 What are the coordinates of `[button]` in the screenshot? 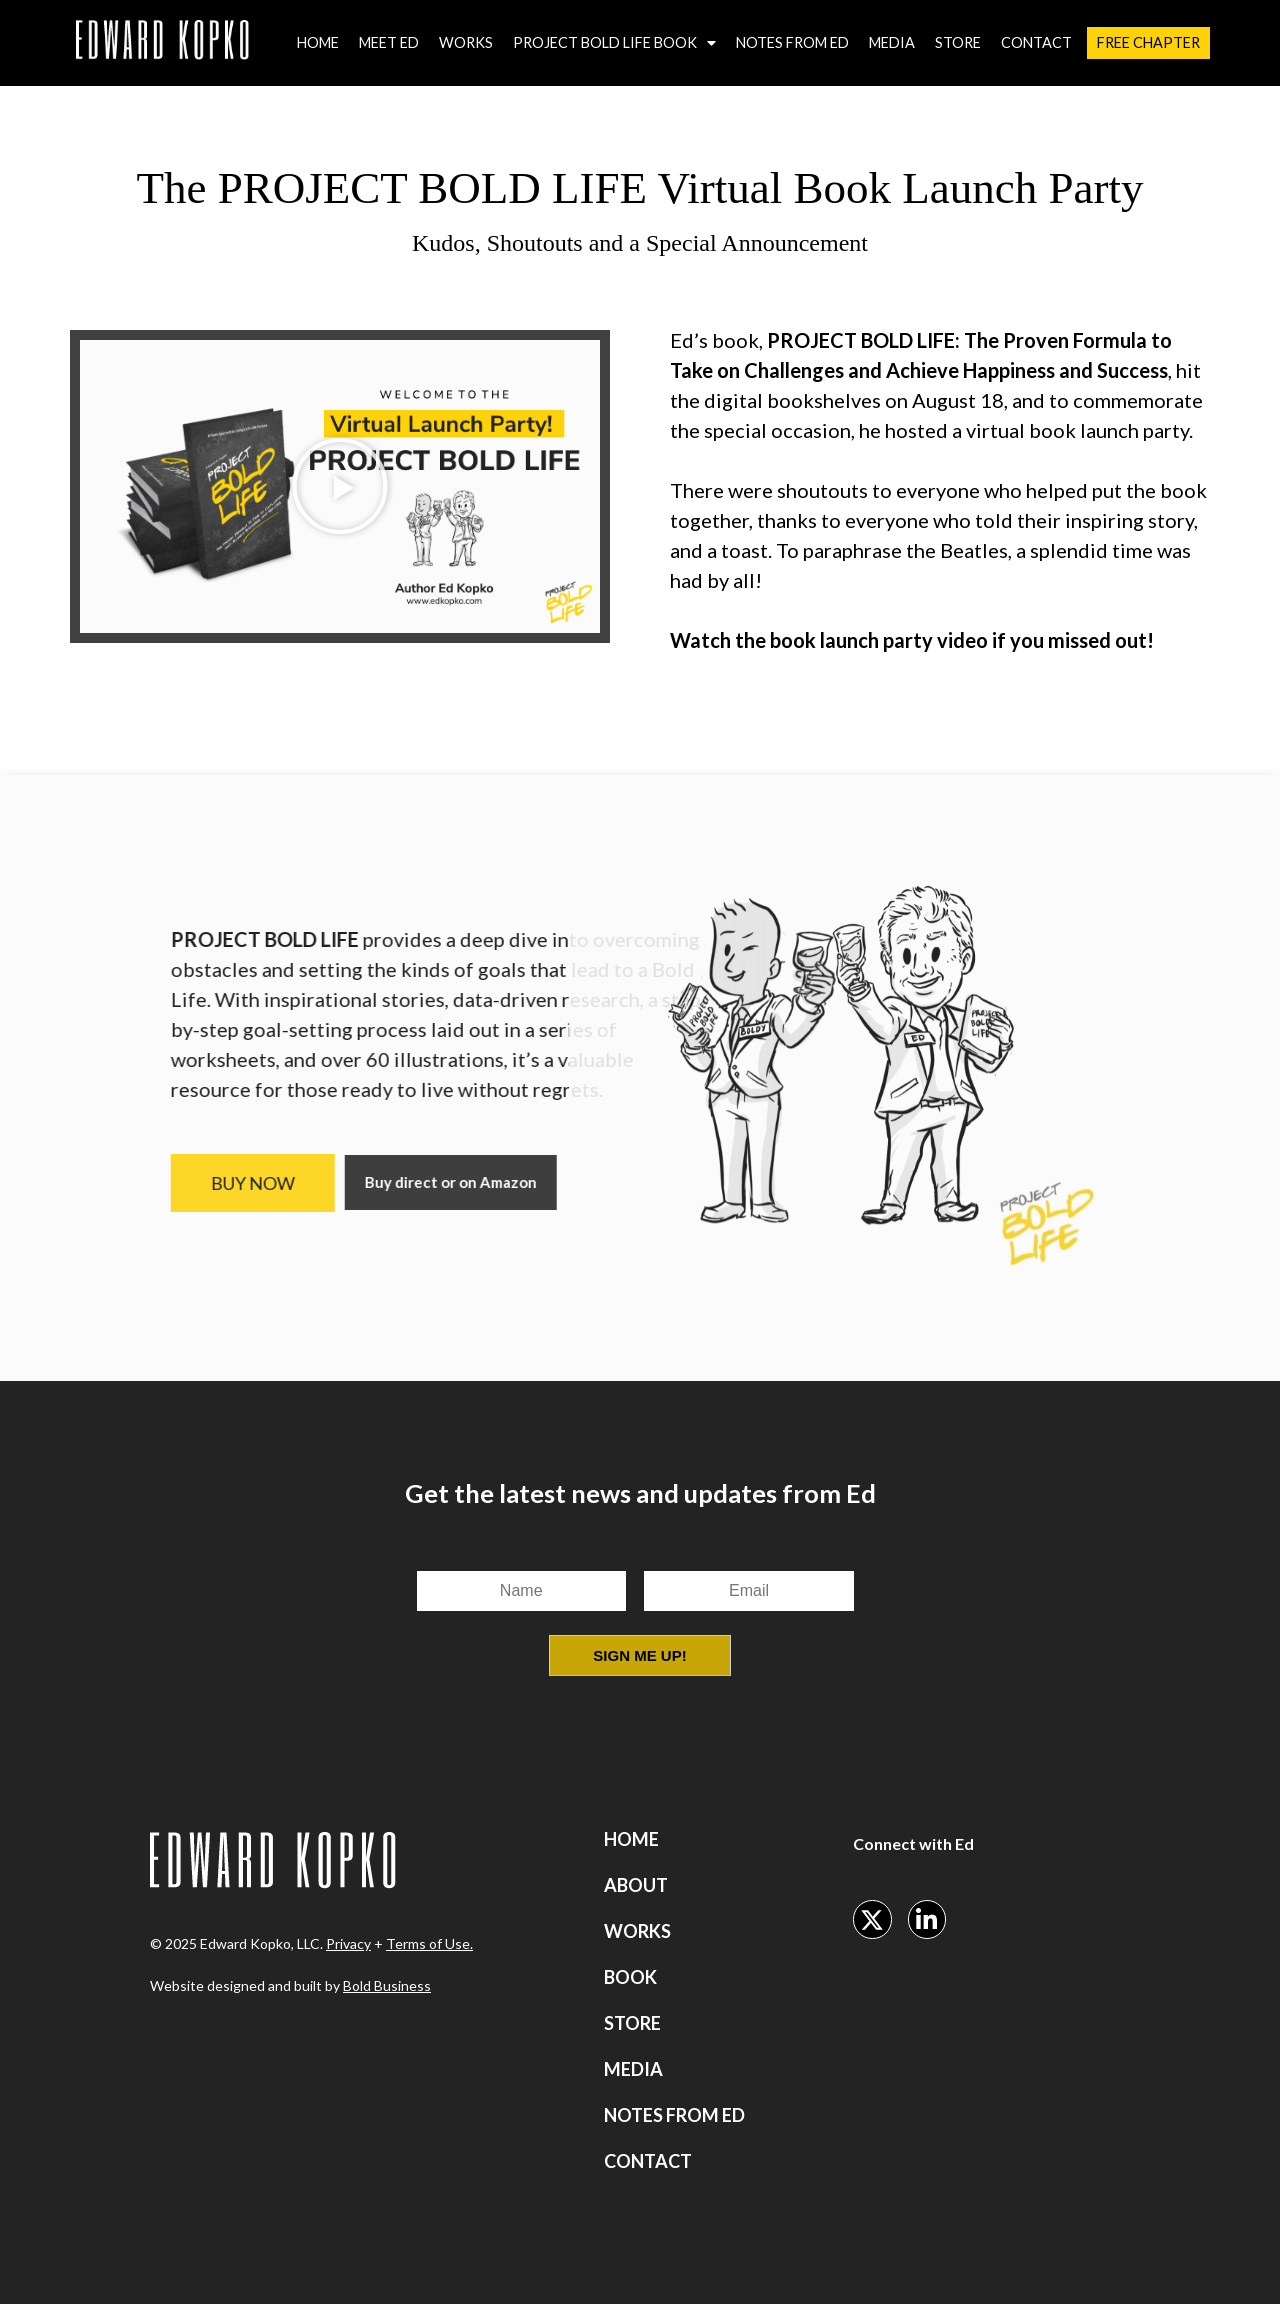 It's located at (340, 486).